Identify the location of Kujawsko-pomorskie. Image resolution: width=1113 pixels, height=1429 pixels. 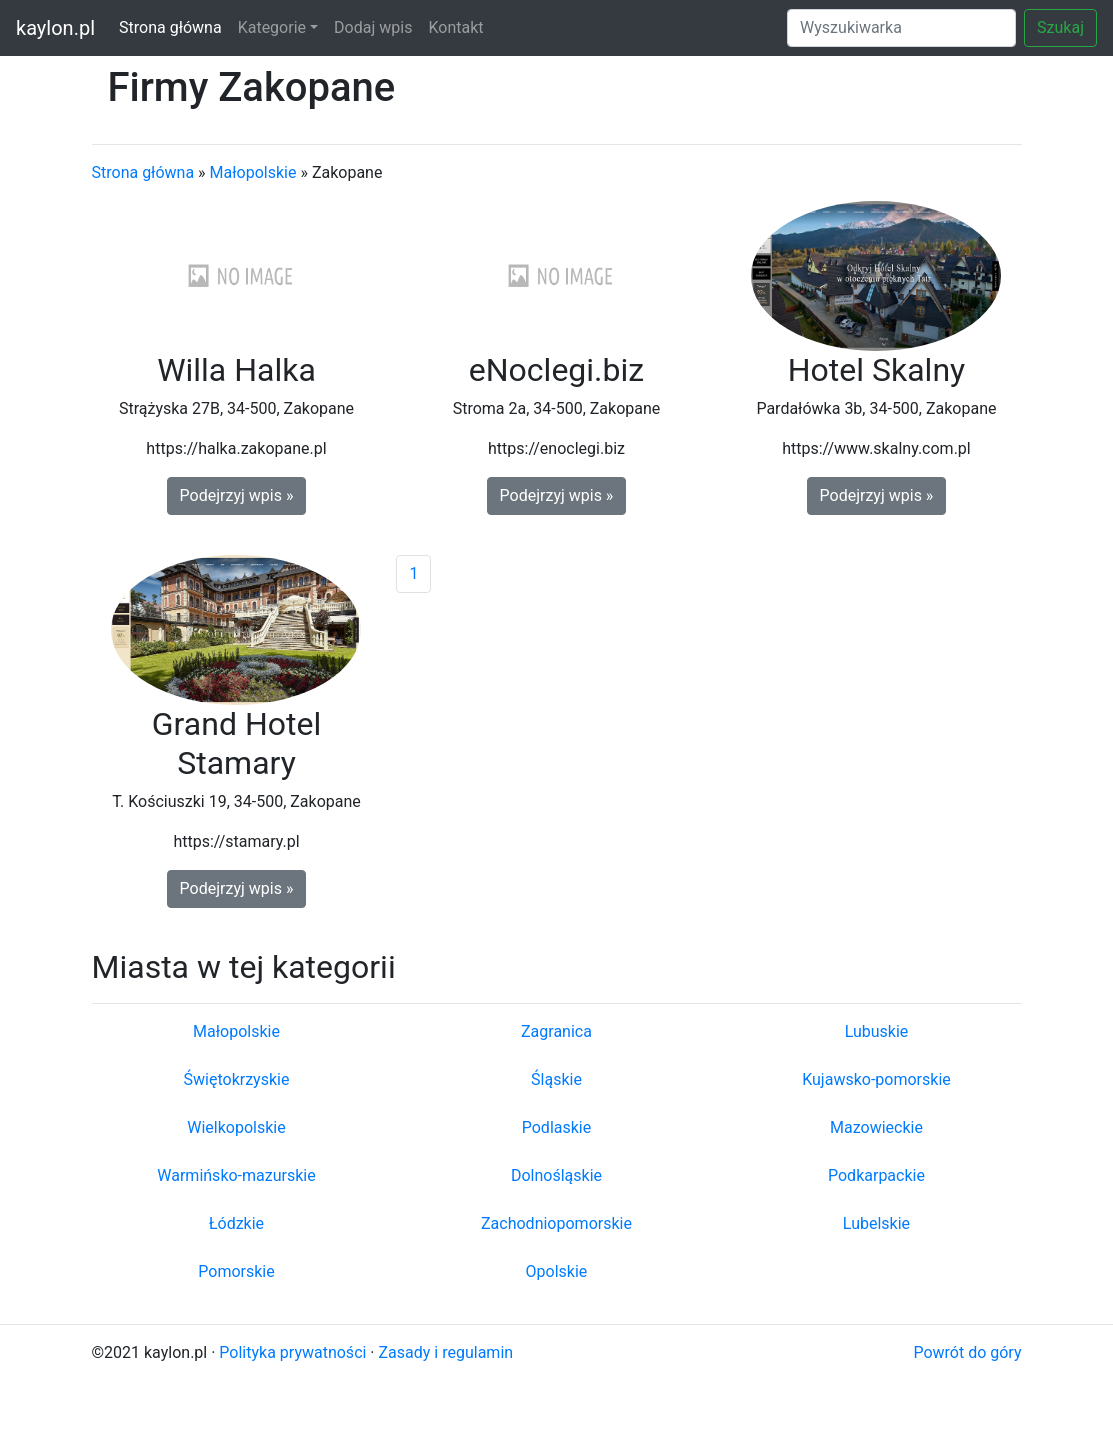
(876, 1079).